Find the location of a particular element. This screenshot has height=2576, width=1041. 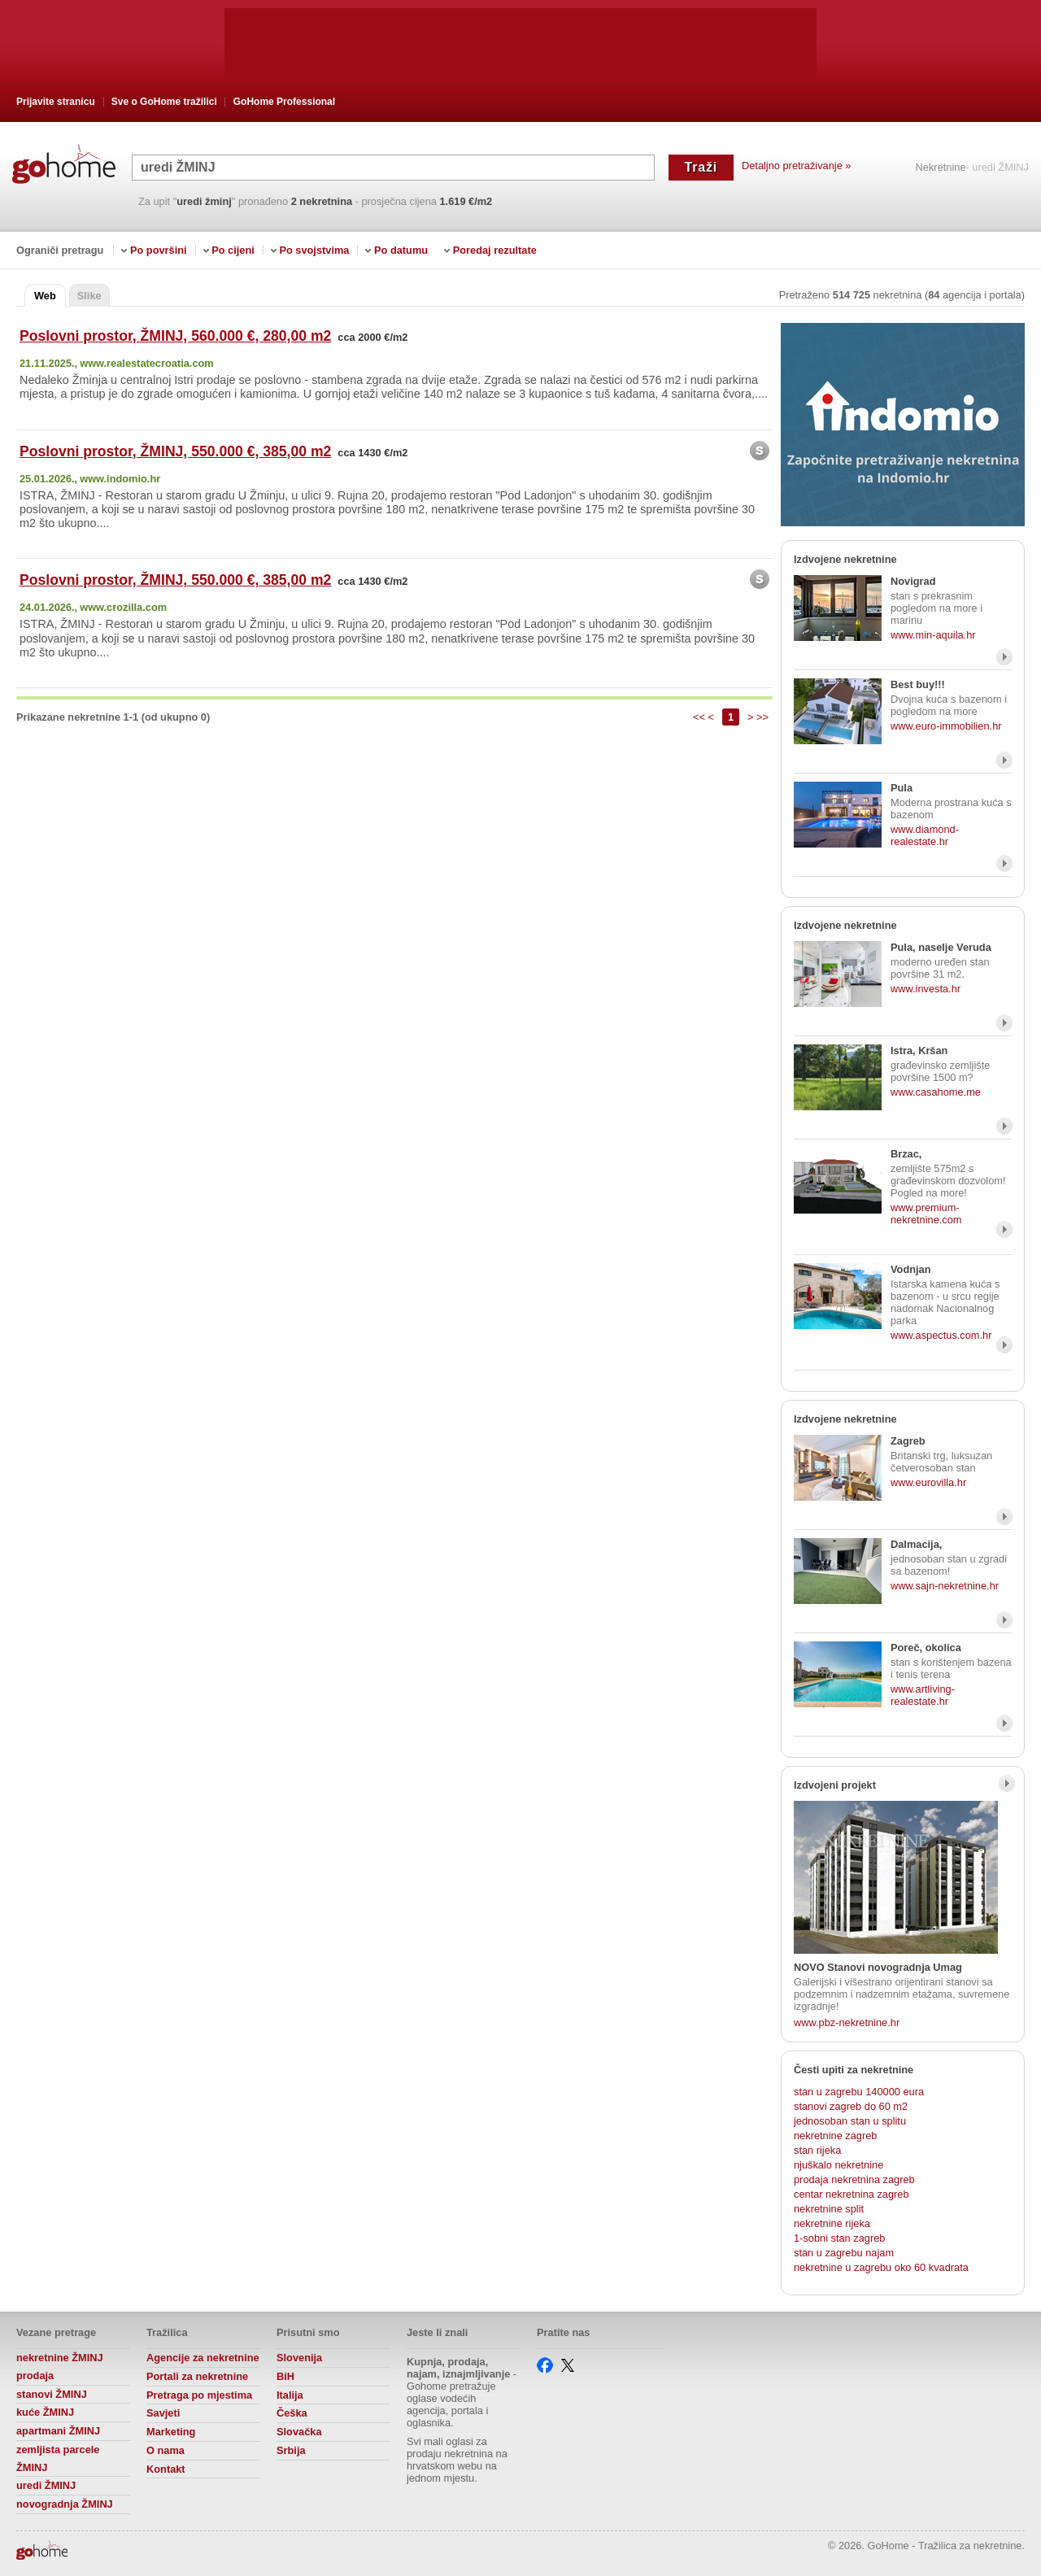

www.pbz-nekretnine.hr is located at coordinates (846, 2022).